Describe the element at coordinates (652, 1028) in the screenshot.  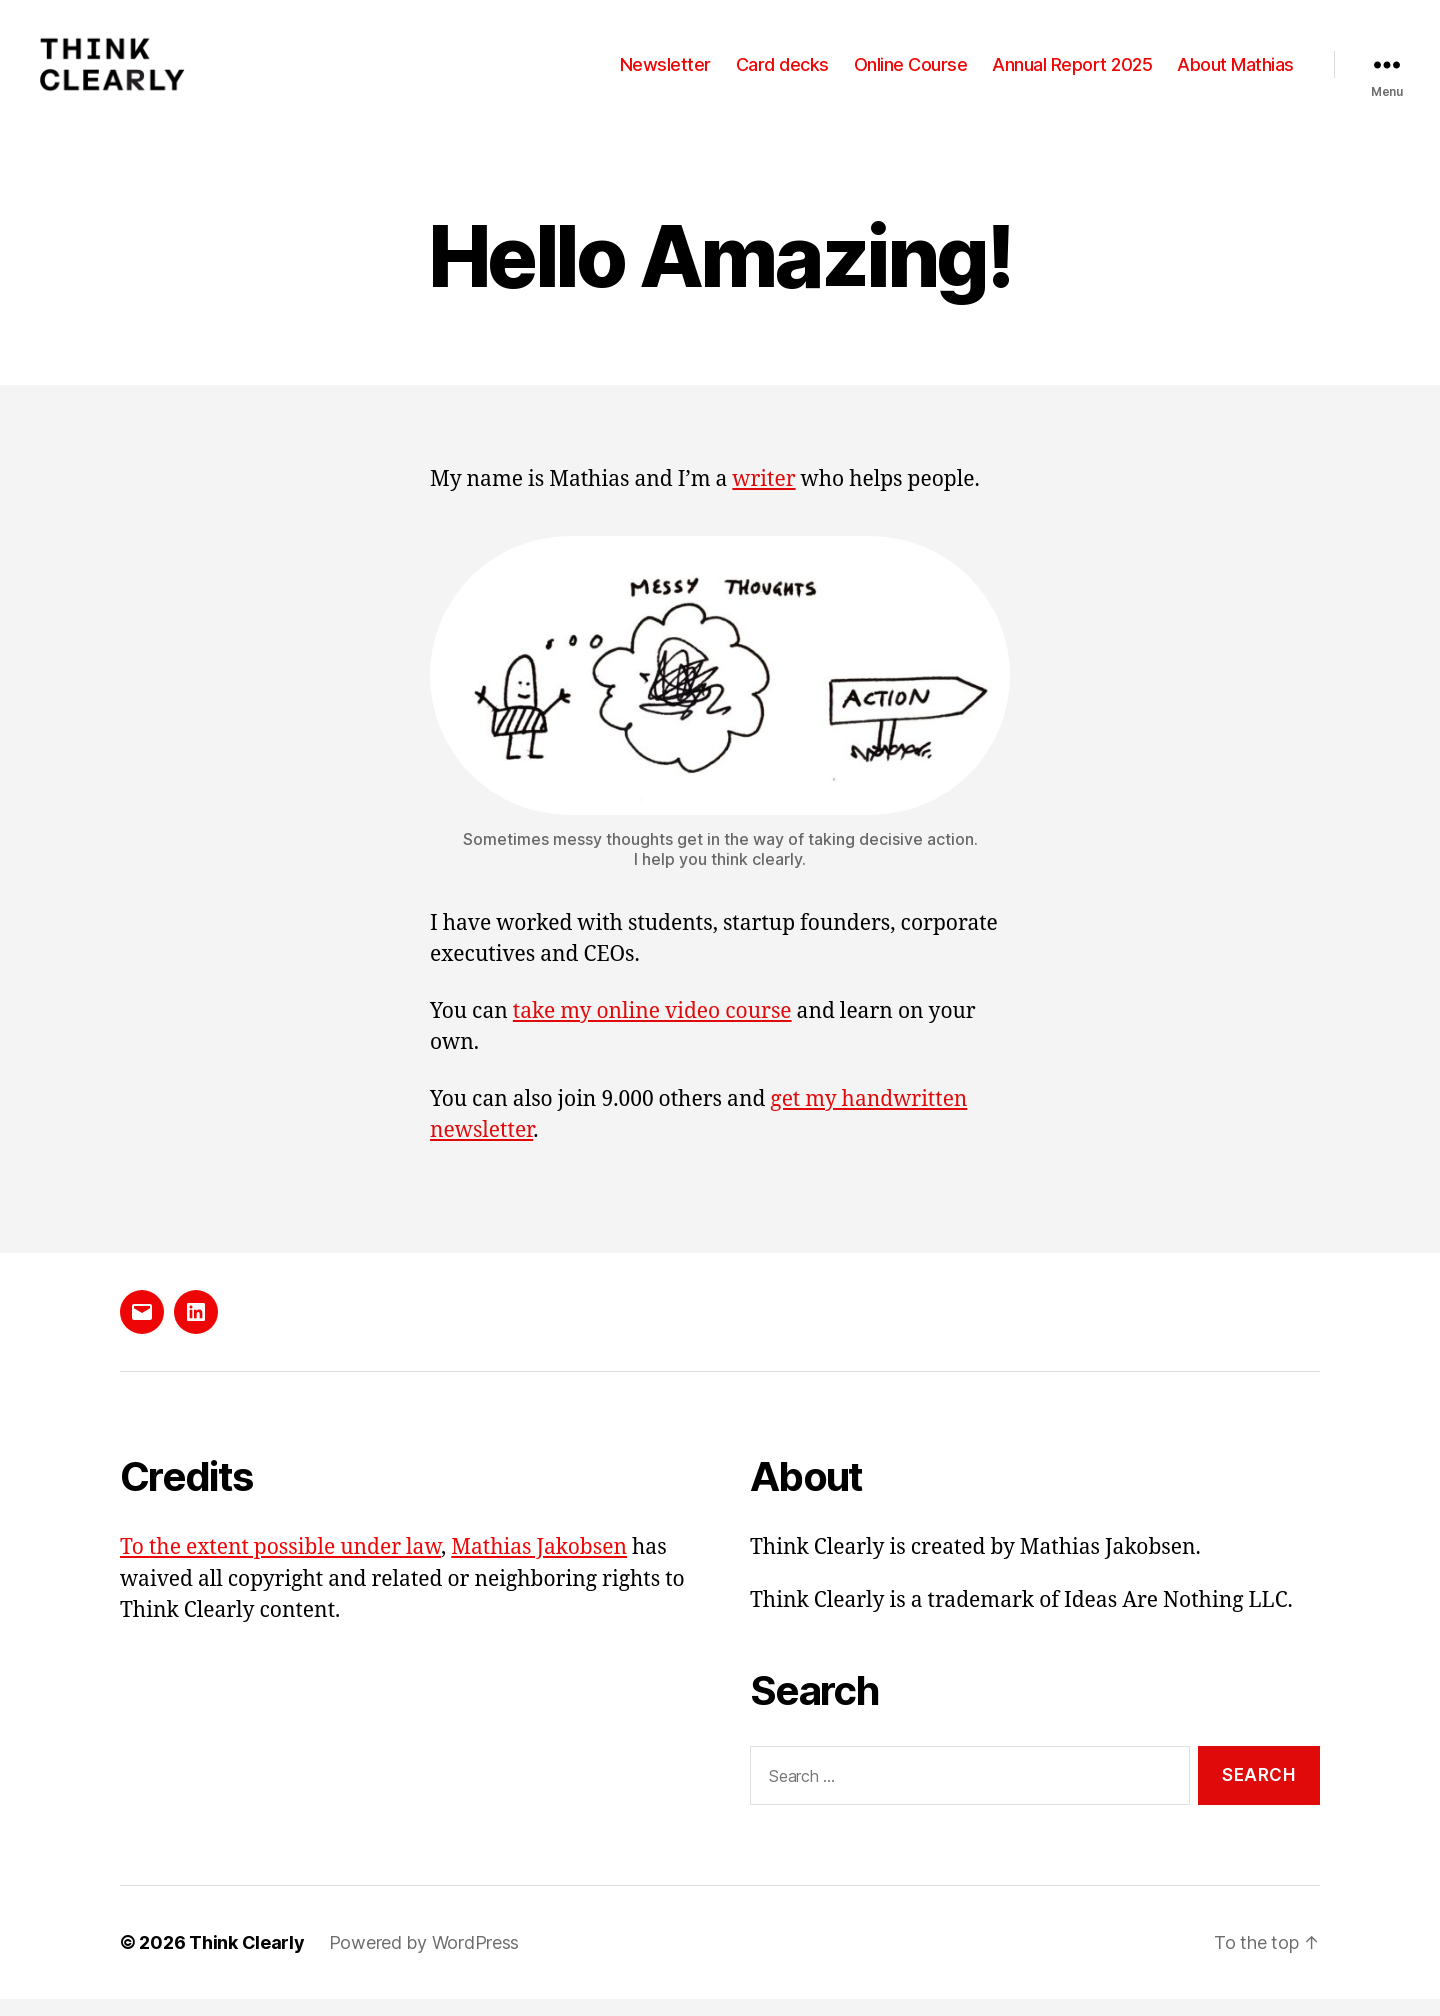
I see `take my online video course` at that location.